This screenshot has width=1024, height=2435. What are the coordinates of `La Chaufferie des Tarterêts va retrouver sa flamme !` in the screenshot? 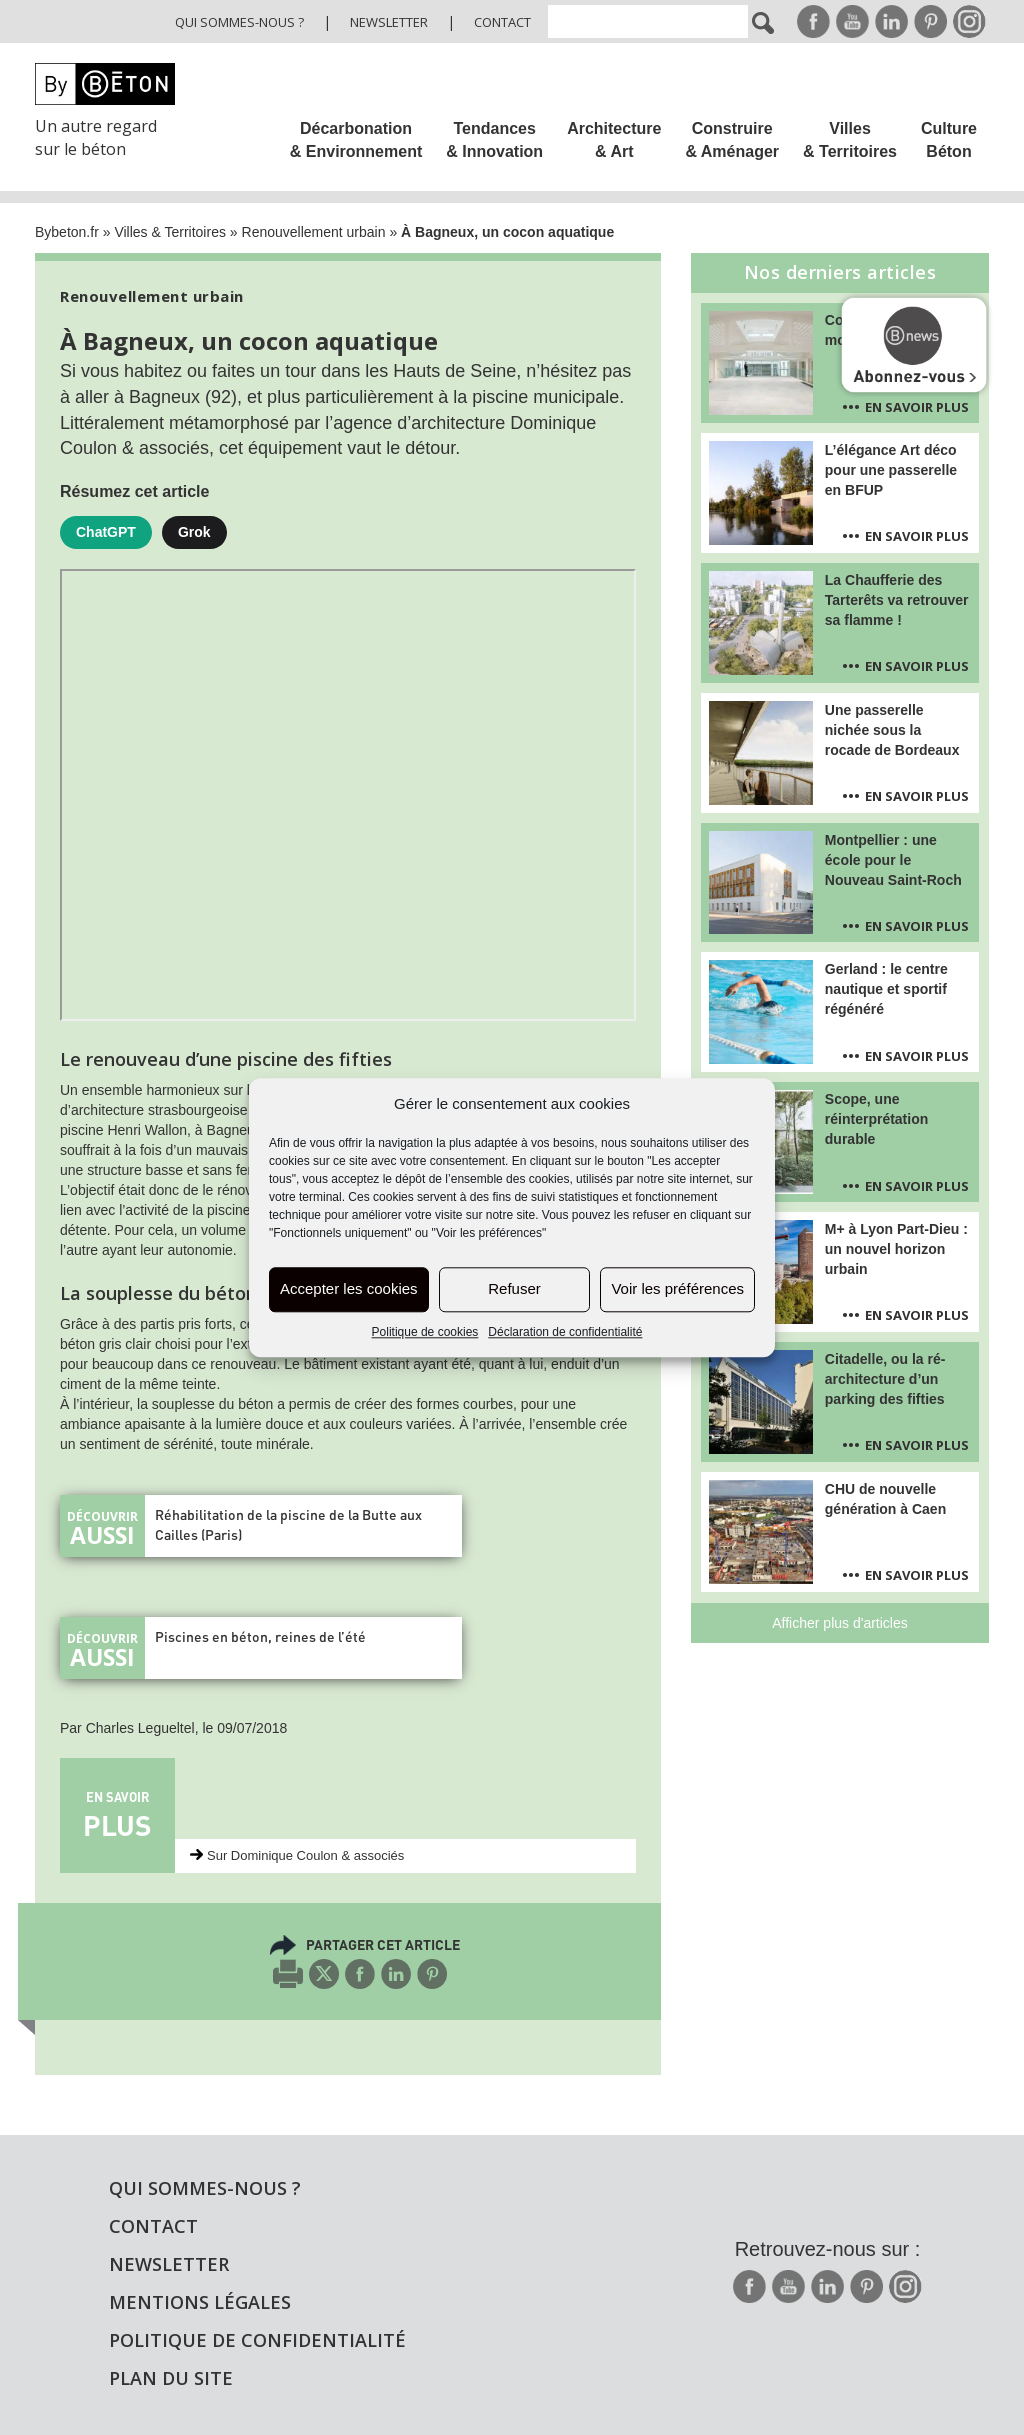 It's located at (897, 600).